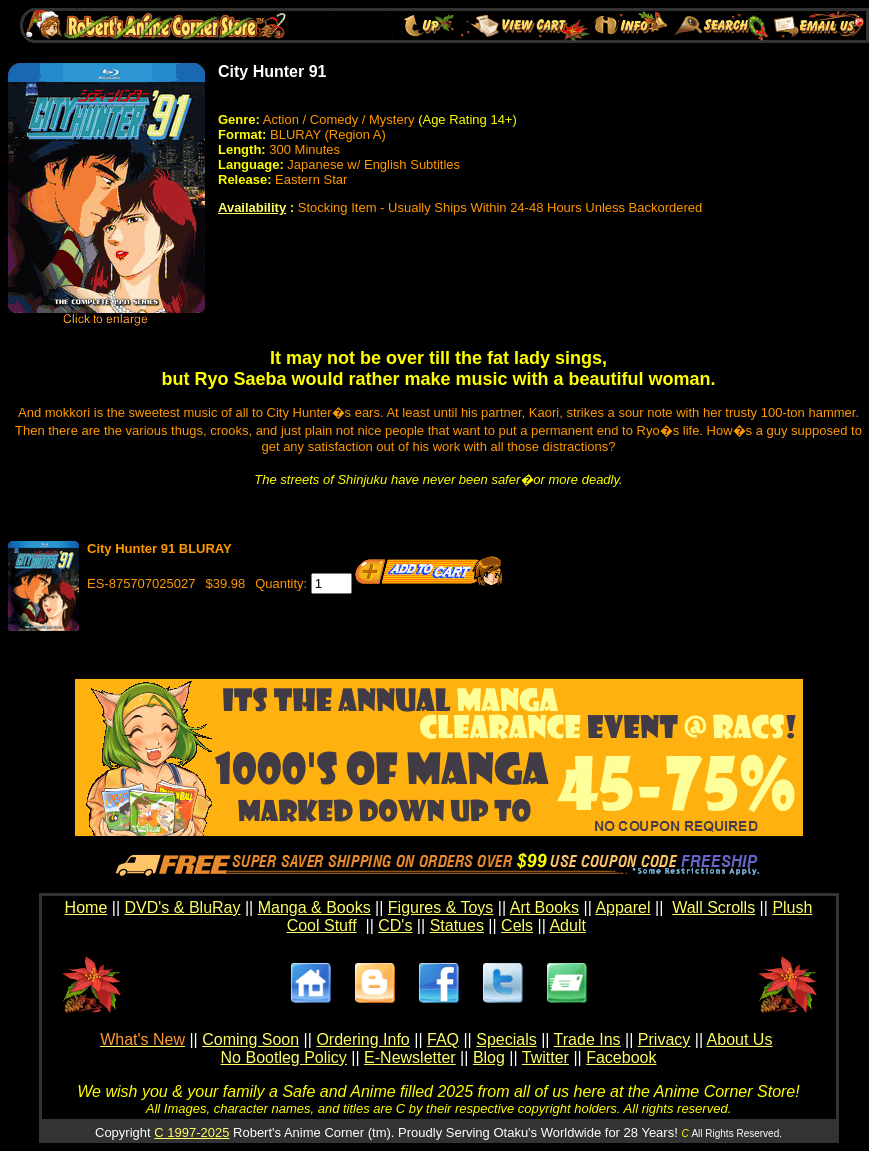 This screenshot has height=1151, width=869. Describe the element at coordinates (441, 907) in the screenshot. I see `Figures & Toys` at that location.